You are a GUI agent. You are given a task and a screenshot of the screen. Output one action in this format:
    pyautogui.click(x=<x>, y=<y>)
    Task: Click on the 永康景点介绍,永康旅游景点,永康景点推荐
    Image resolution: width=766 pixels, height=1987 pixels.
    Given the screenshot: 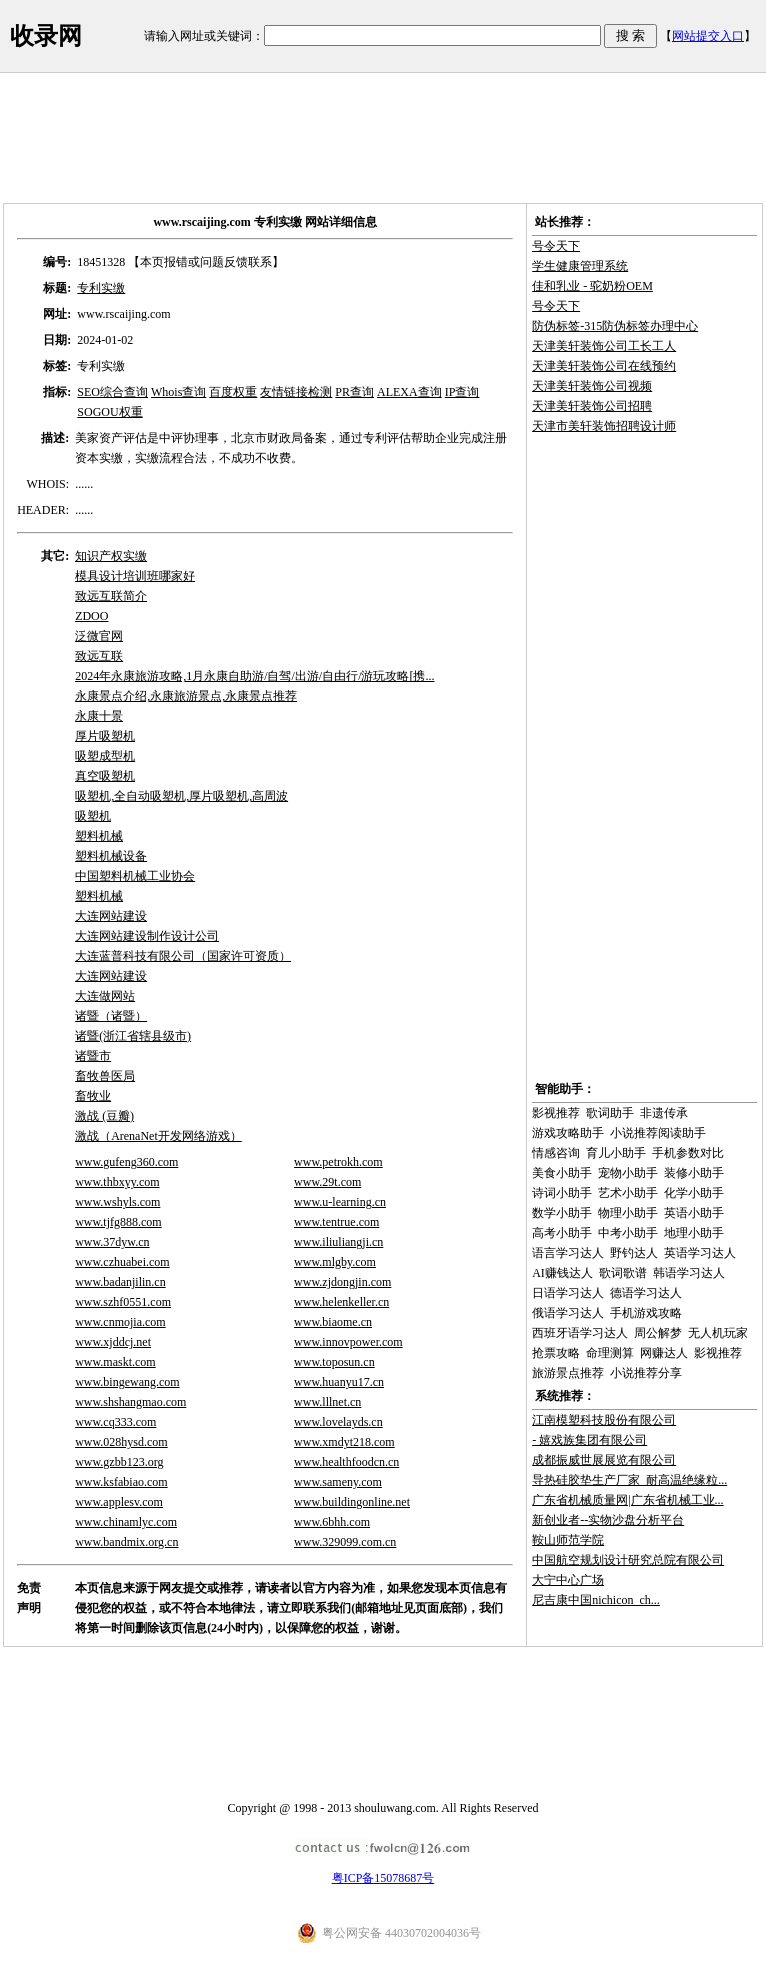 What is the action you would take?
    pyautogui.click(x=186, y=696)
    